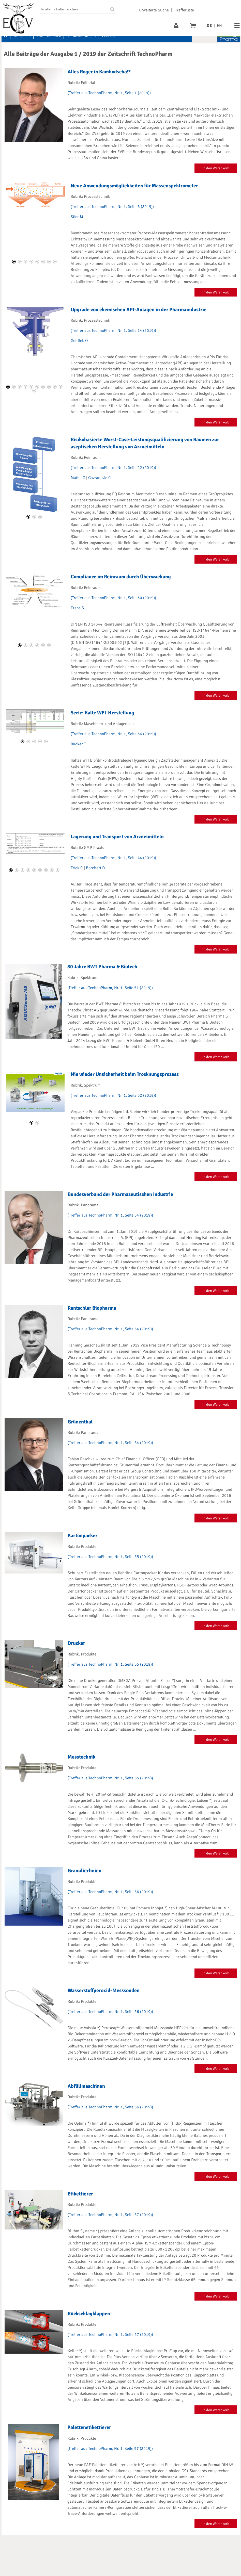 Image resolution: width=241 pixels, height=2576 pixels. I want to click on 80 Jahre BWT Pharma & Biotech, so click(102, 966).